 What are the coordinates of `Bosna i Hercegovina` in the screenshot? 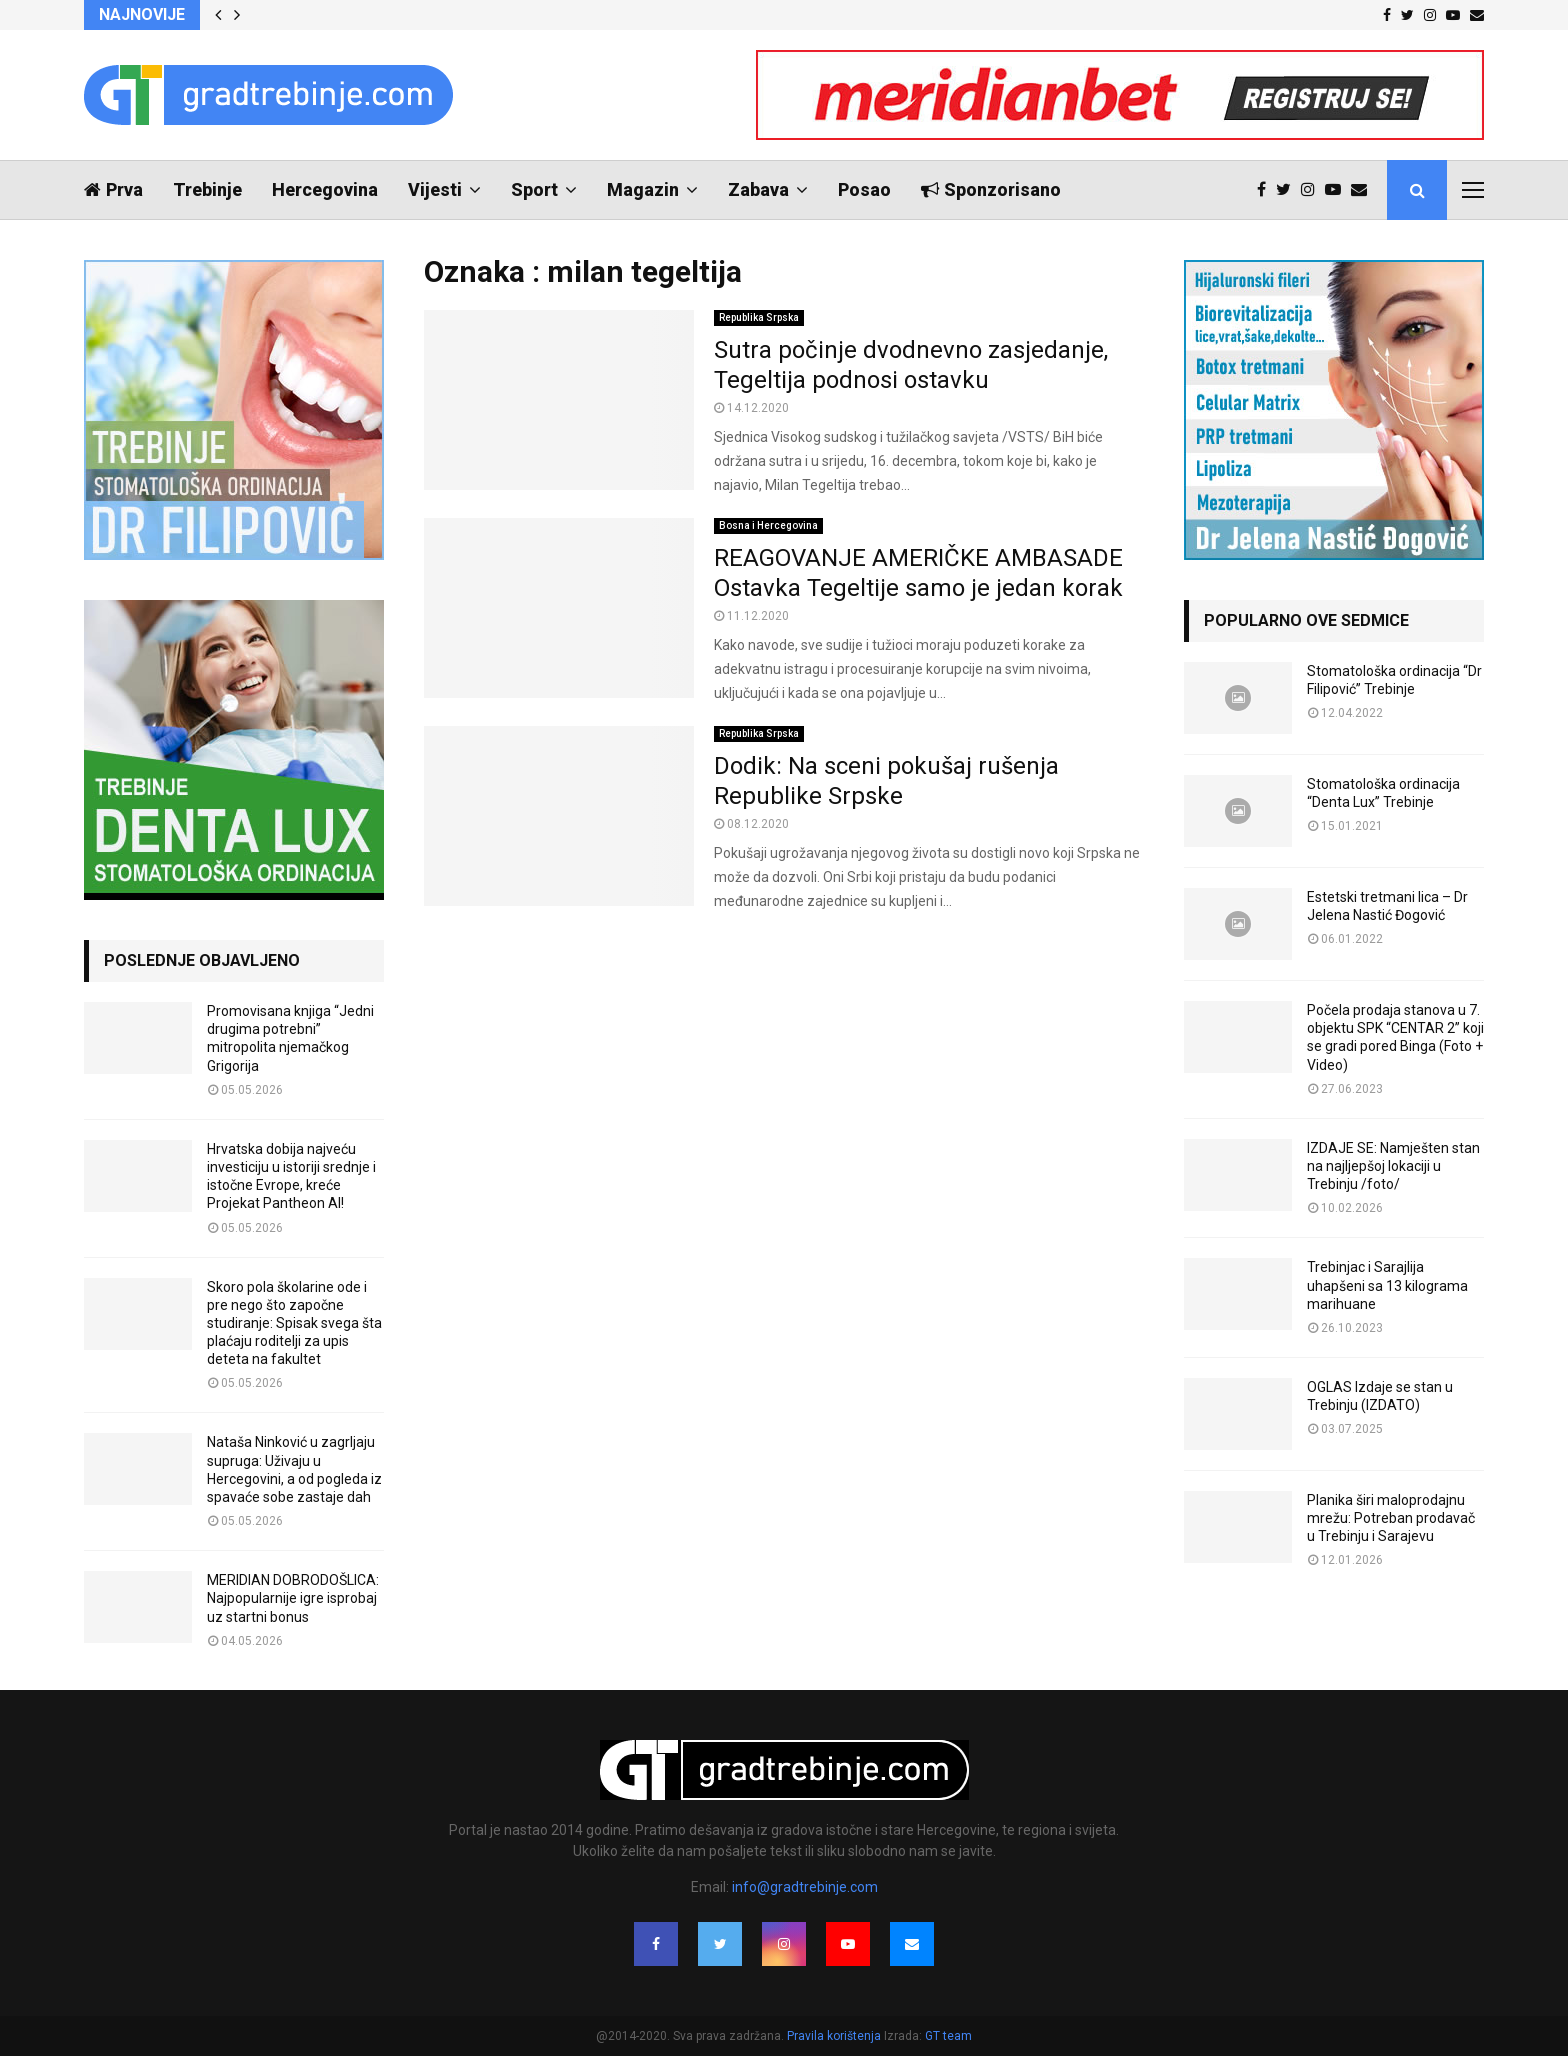 It's located at (768, 525).